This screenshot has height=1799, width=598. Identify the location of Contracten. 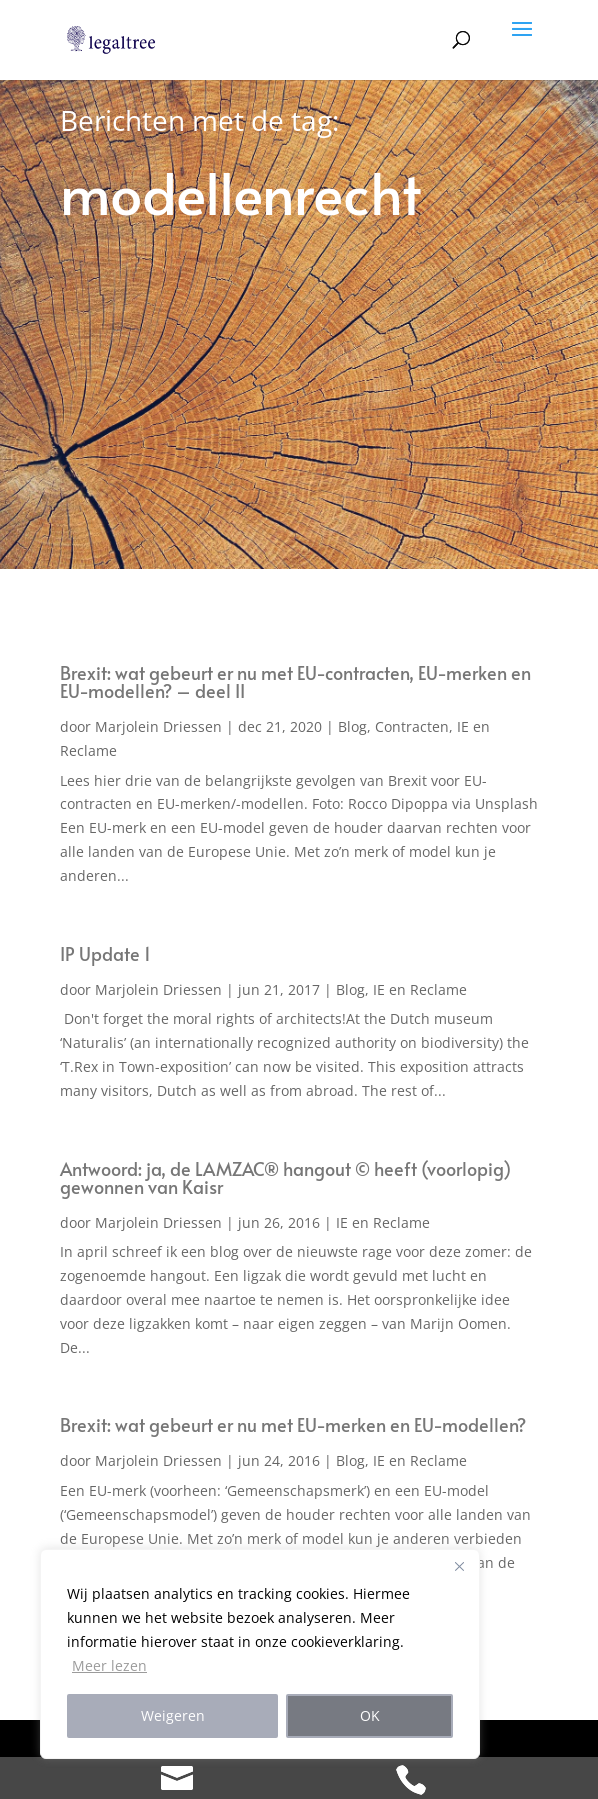
(412, 726).